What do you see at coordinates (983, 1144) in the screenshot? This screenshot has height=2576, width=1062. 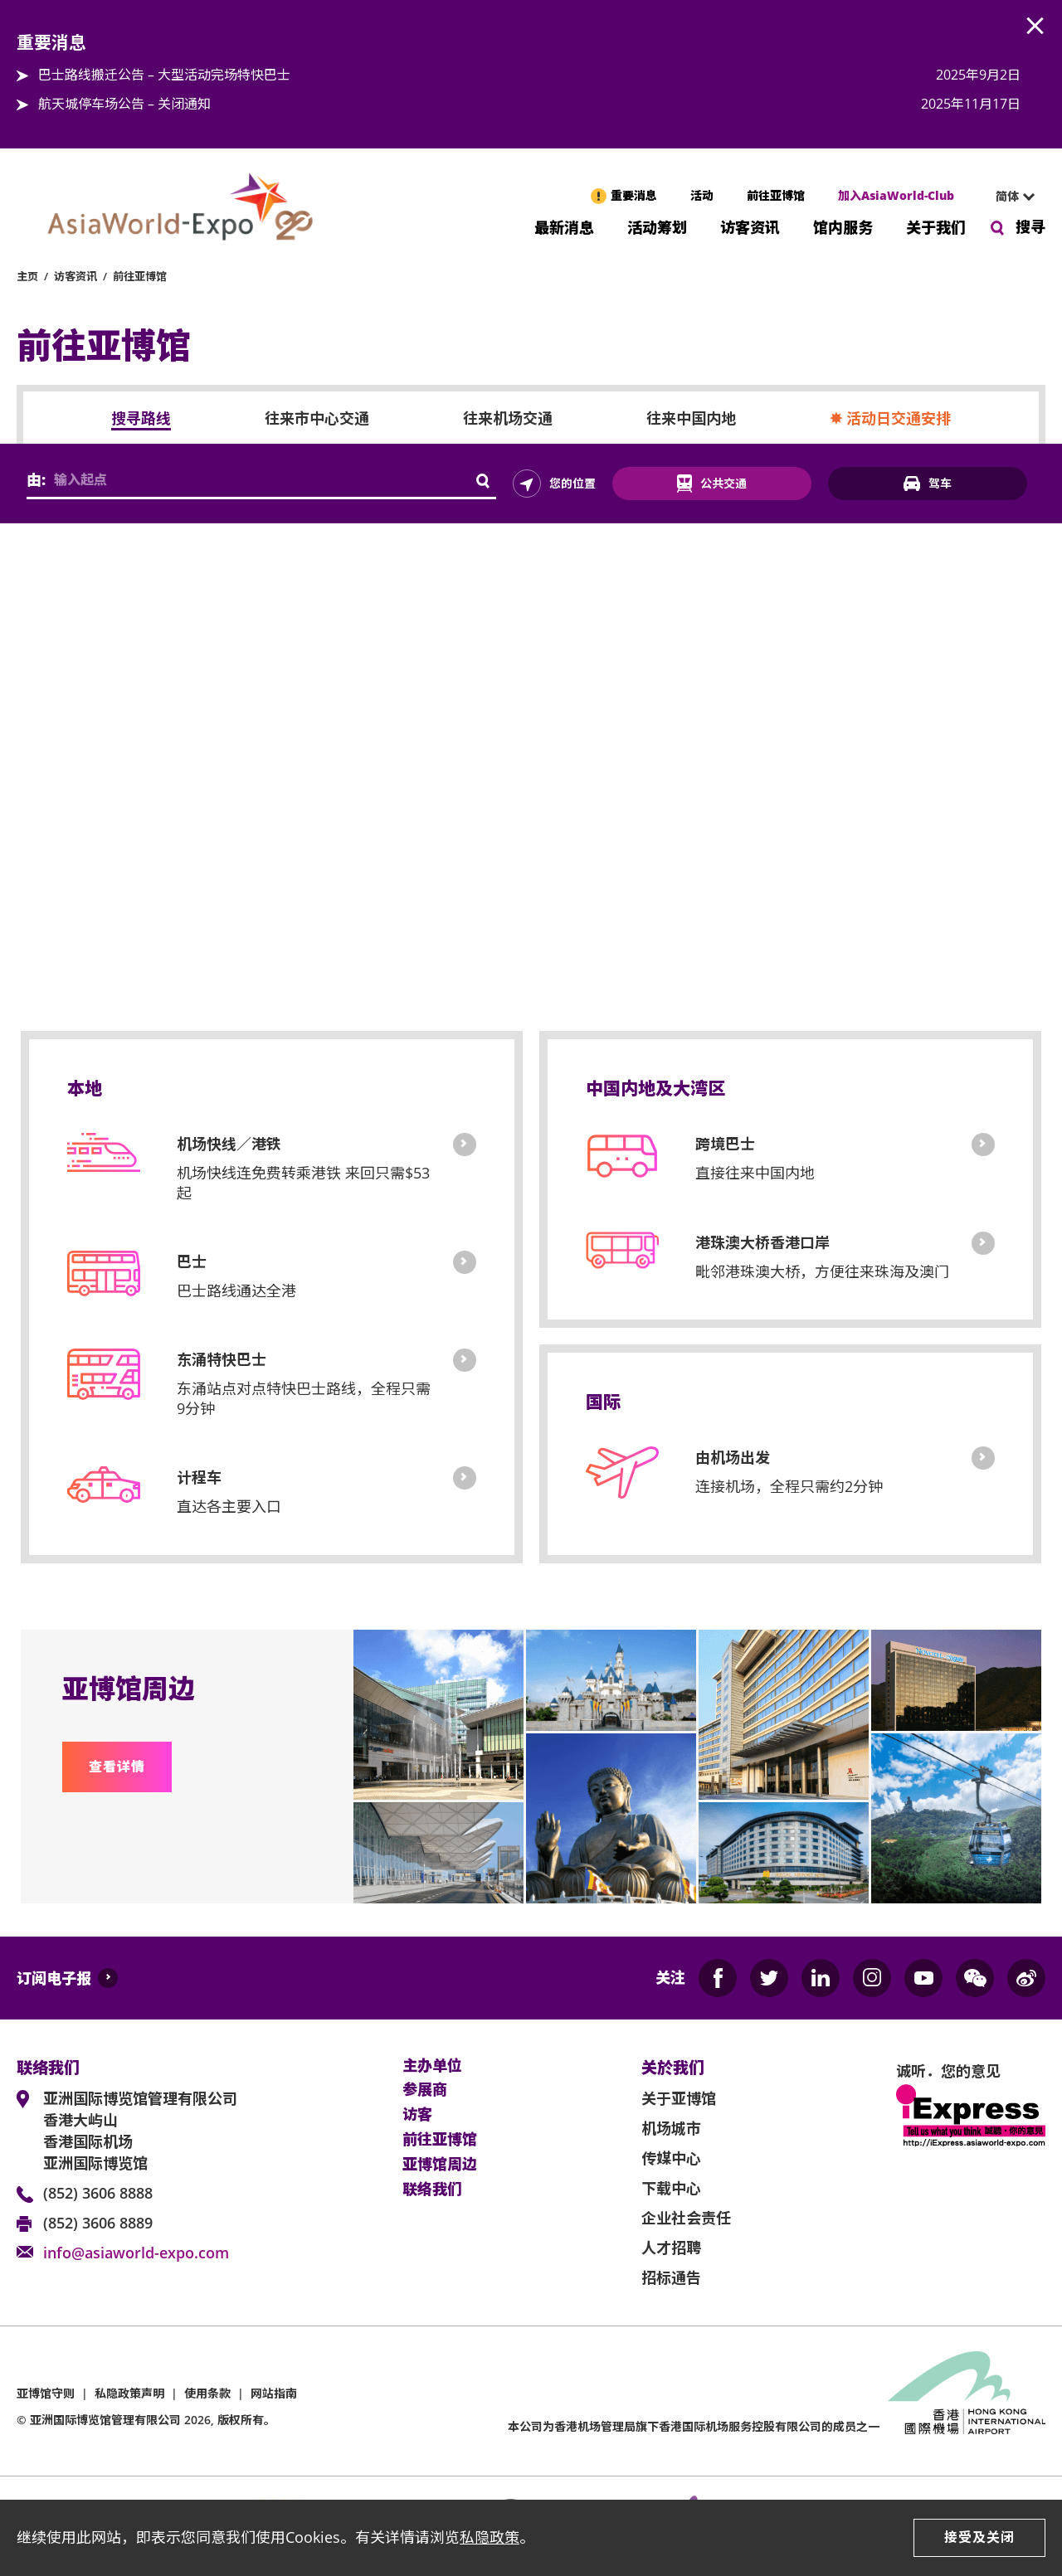 I see `跨境巴士` at bounding box center [983, 1144].